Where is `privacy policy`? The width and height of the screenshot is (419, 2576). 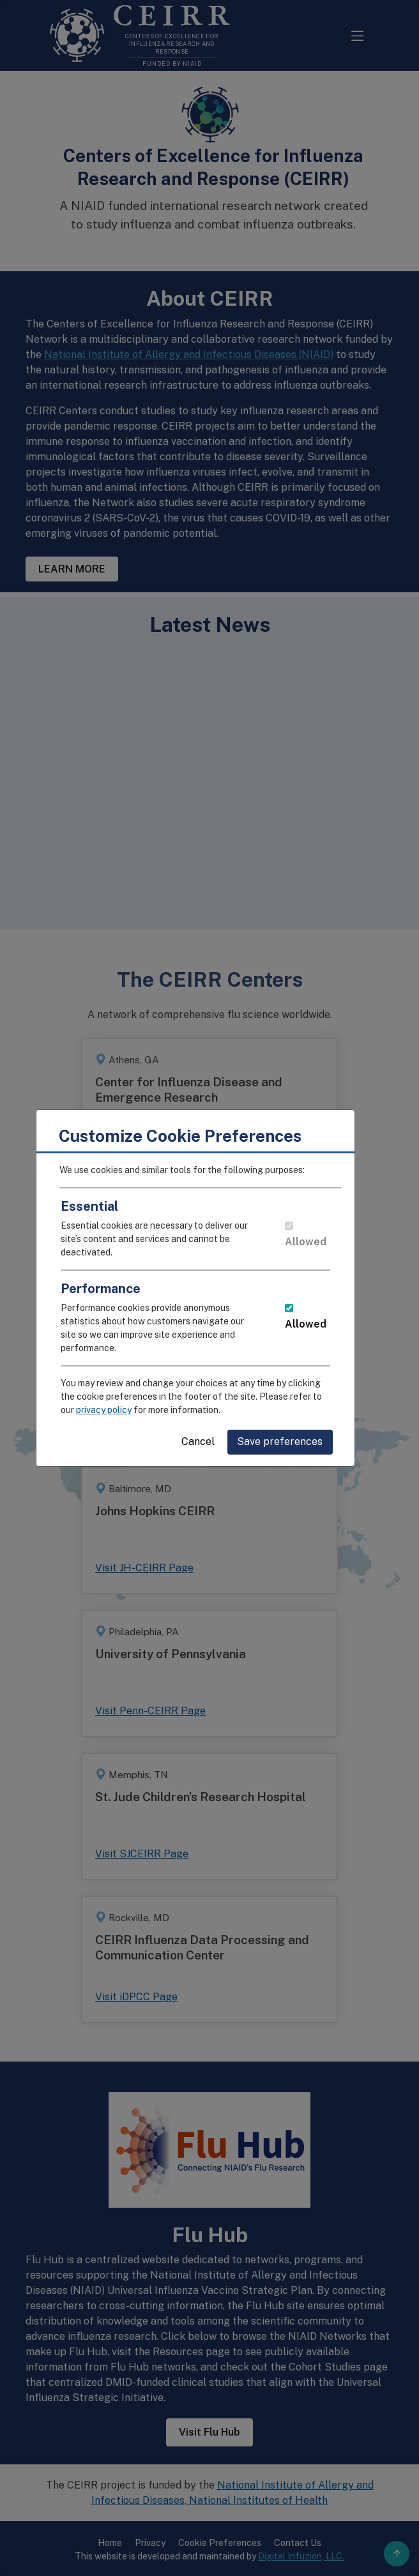 privacy policy is located at coordinates (118, 1410).